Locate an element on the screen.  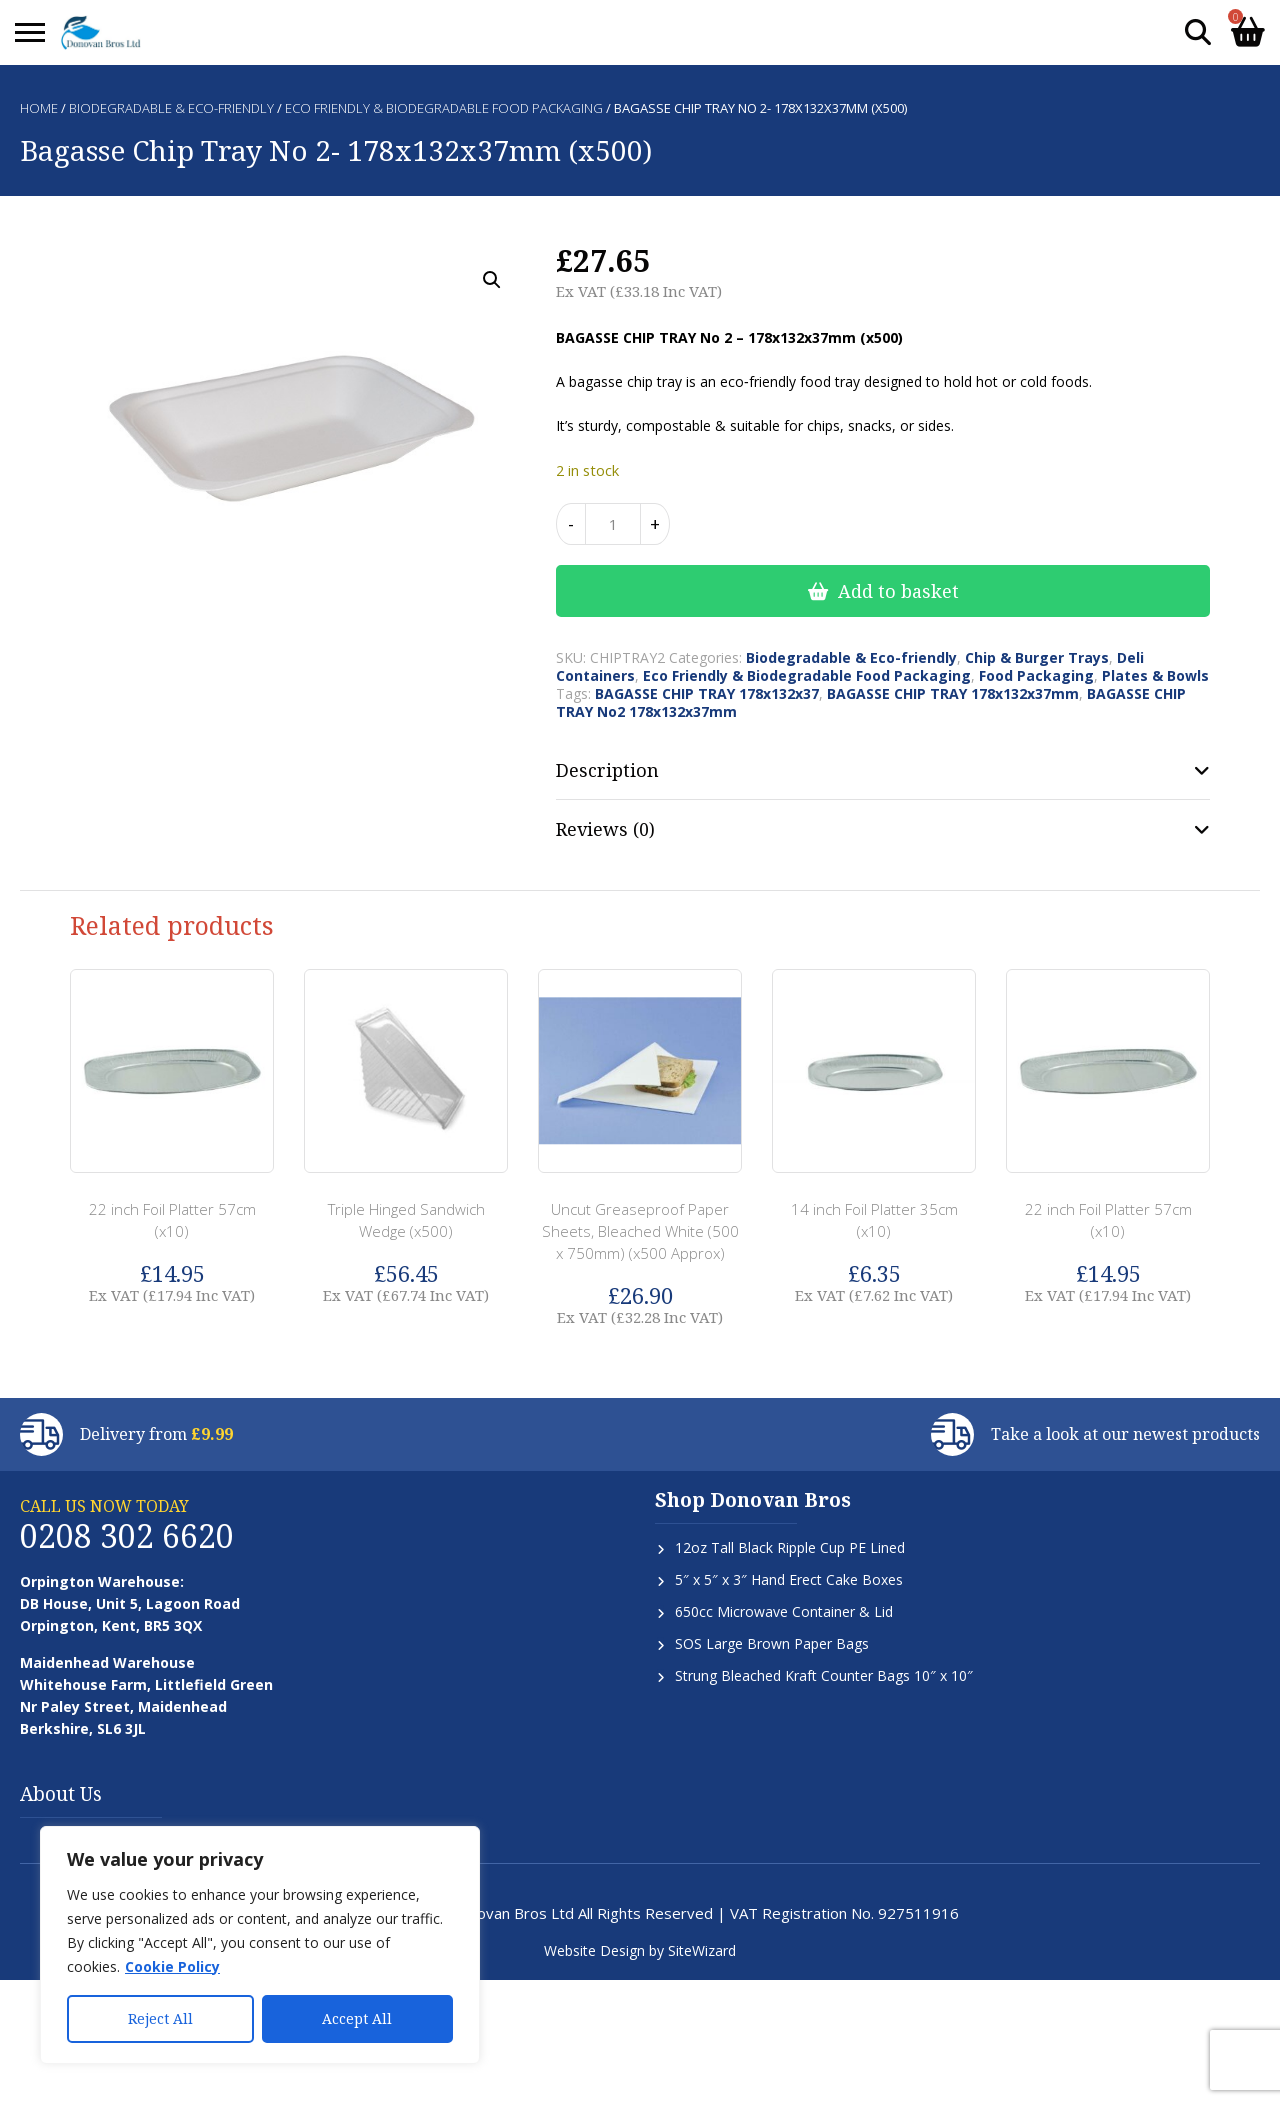
[region] is located at coordinates (260, 1945).